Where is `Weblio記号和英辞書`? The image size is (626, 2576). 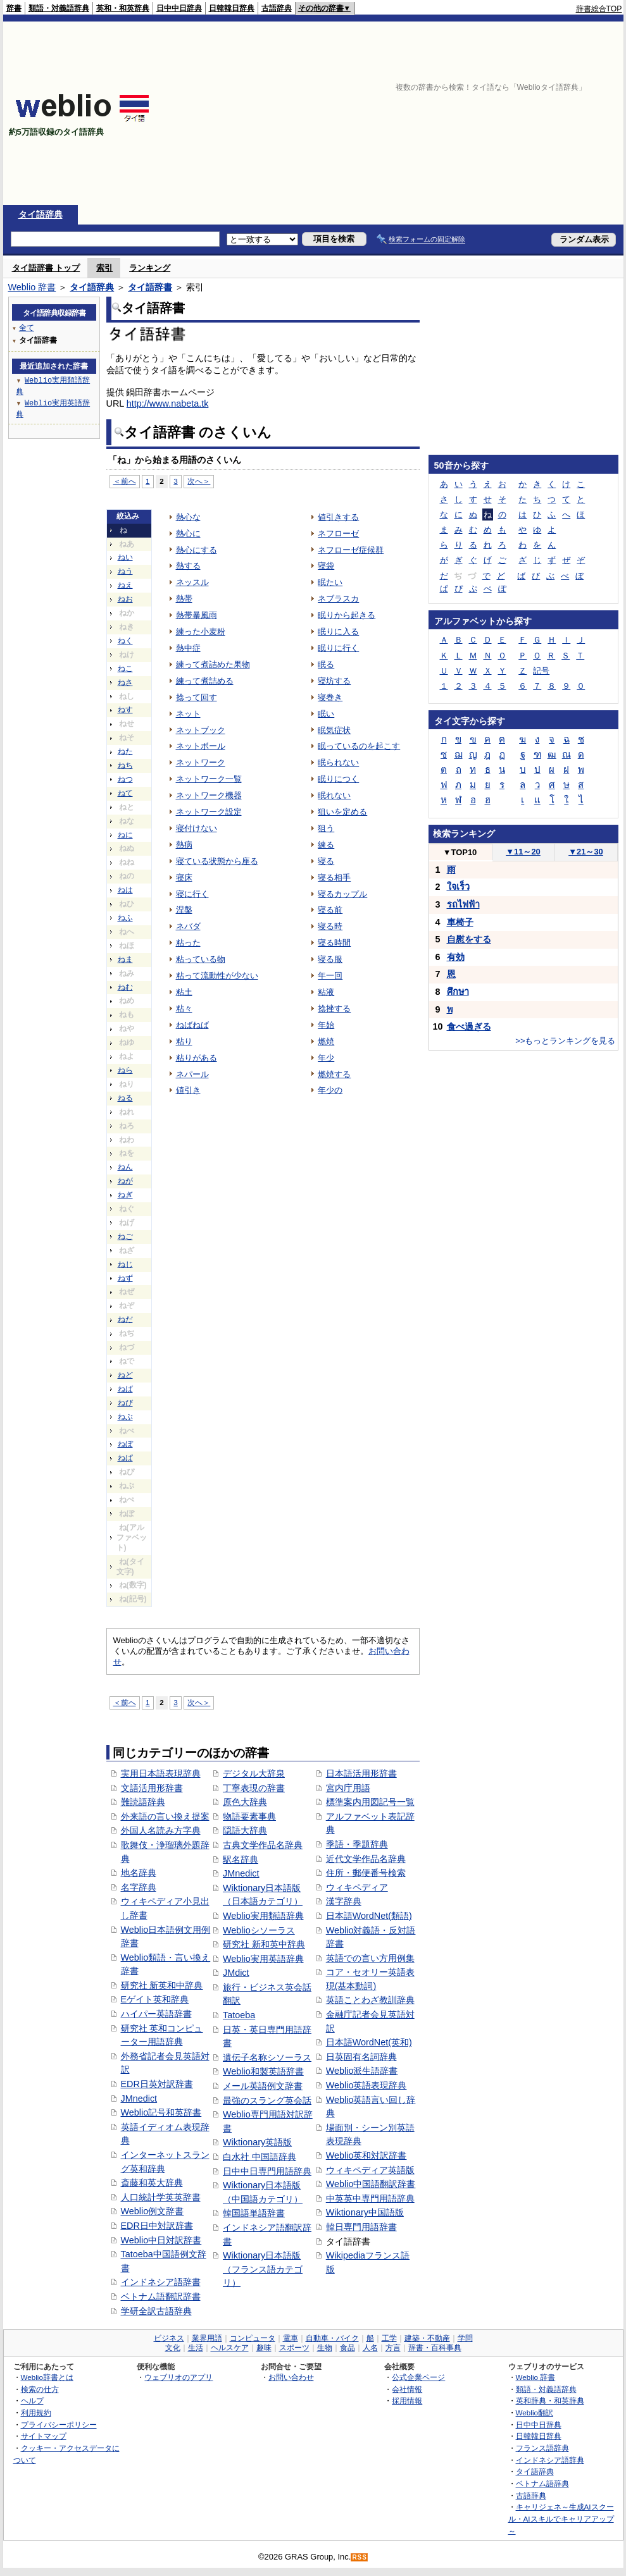 Weblio記号和英辞書 is located at coordinates (161, 2112).